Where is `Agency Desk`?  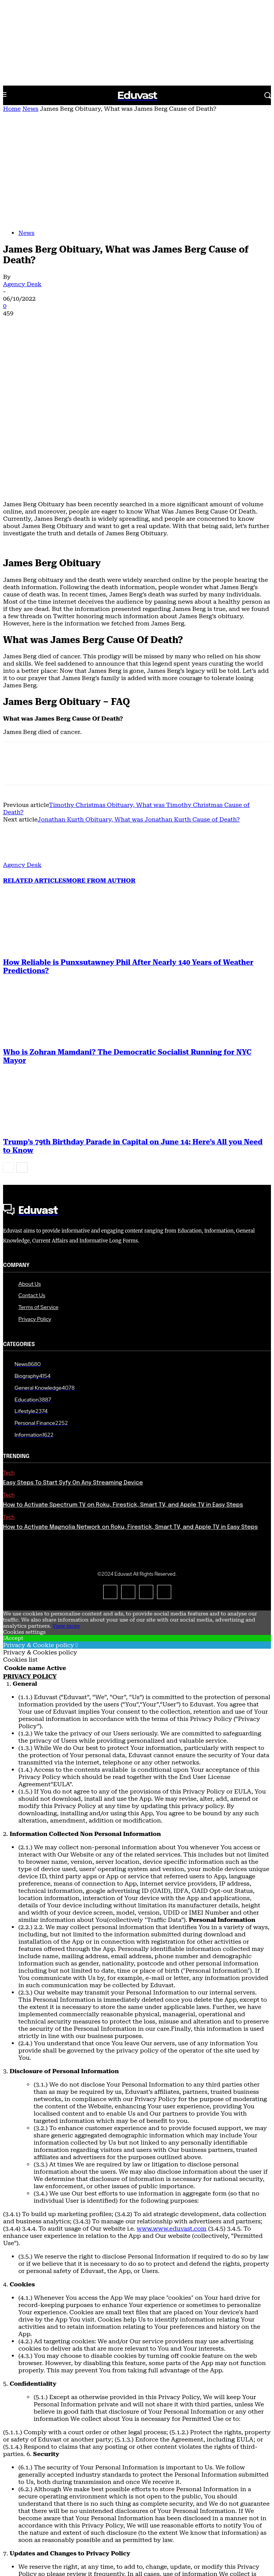 Agency Desk is located at coordinates (22, 284).